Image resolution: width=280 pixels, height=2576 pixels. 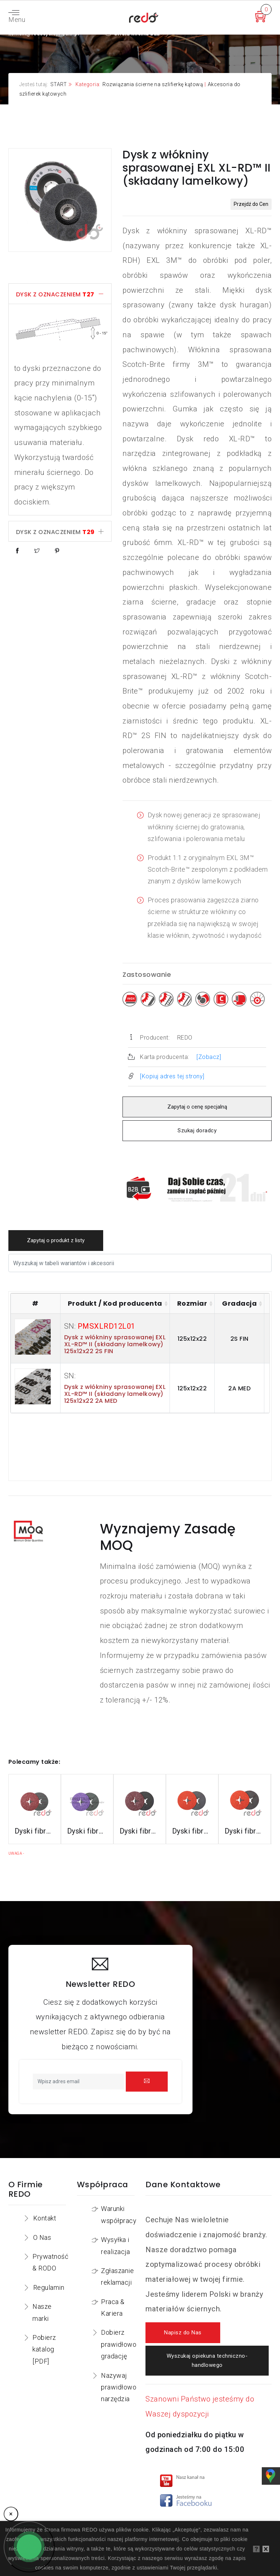 I want to click on Szukaj doradcy, so click(x=197, y=1131).